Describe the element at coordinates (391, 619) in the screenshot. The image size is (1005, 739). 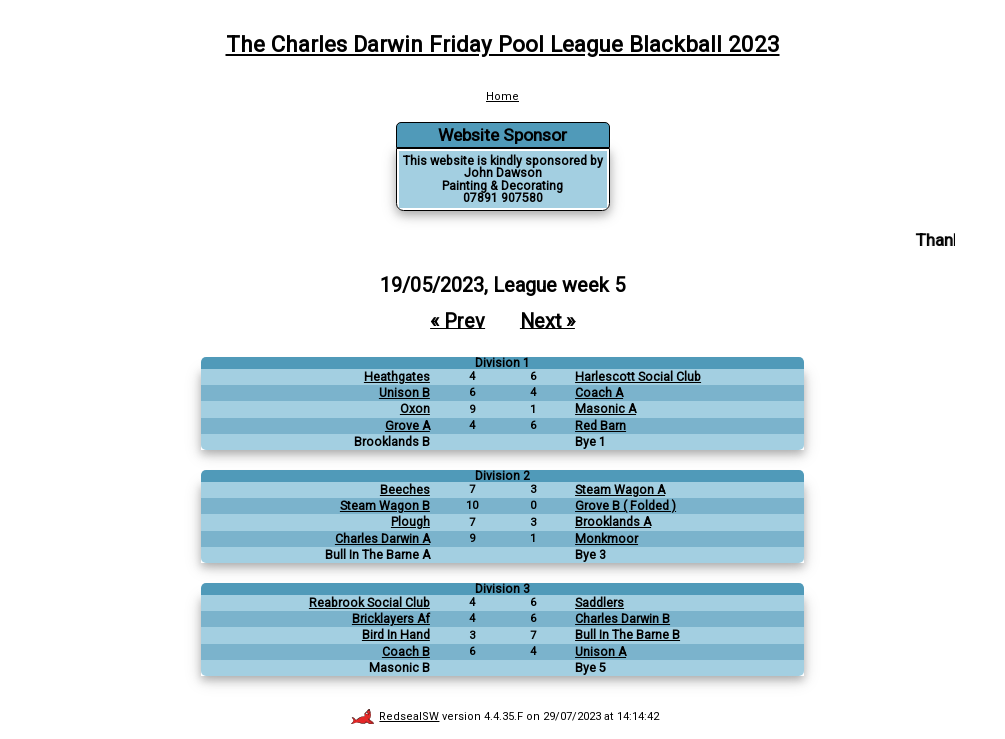
I see `Bricklayers Af` at that location.